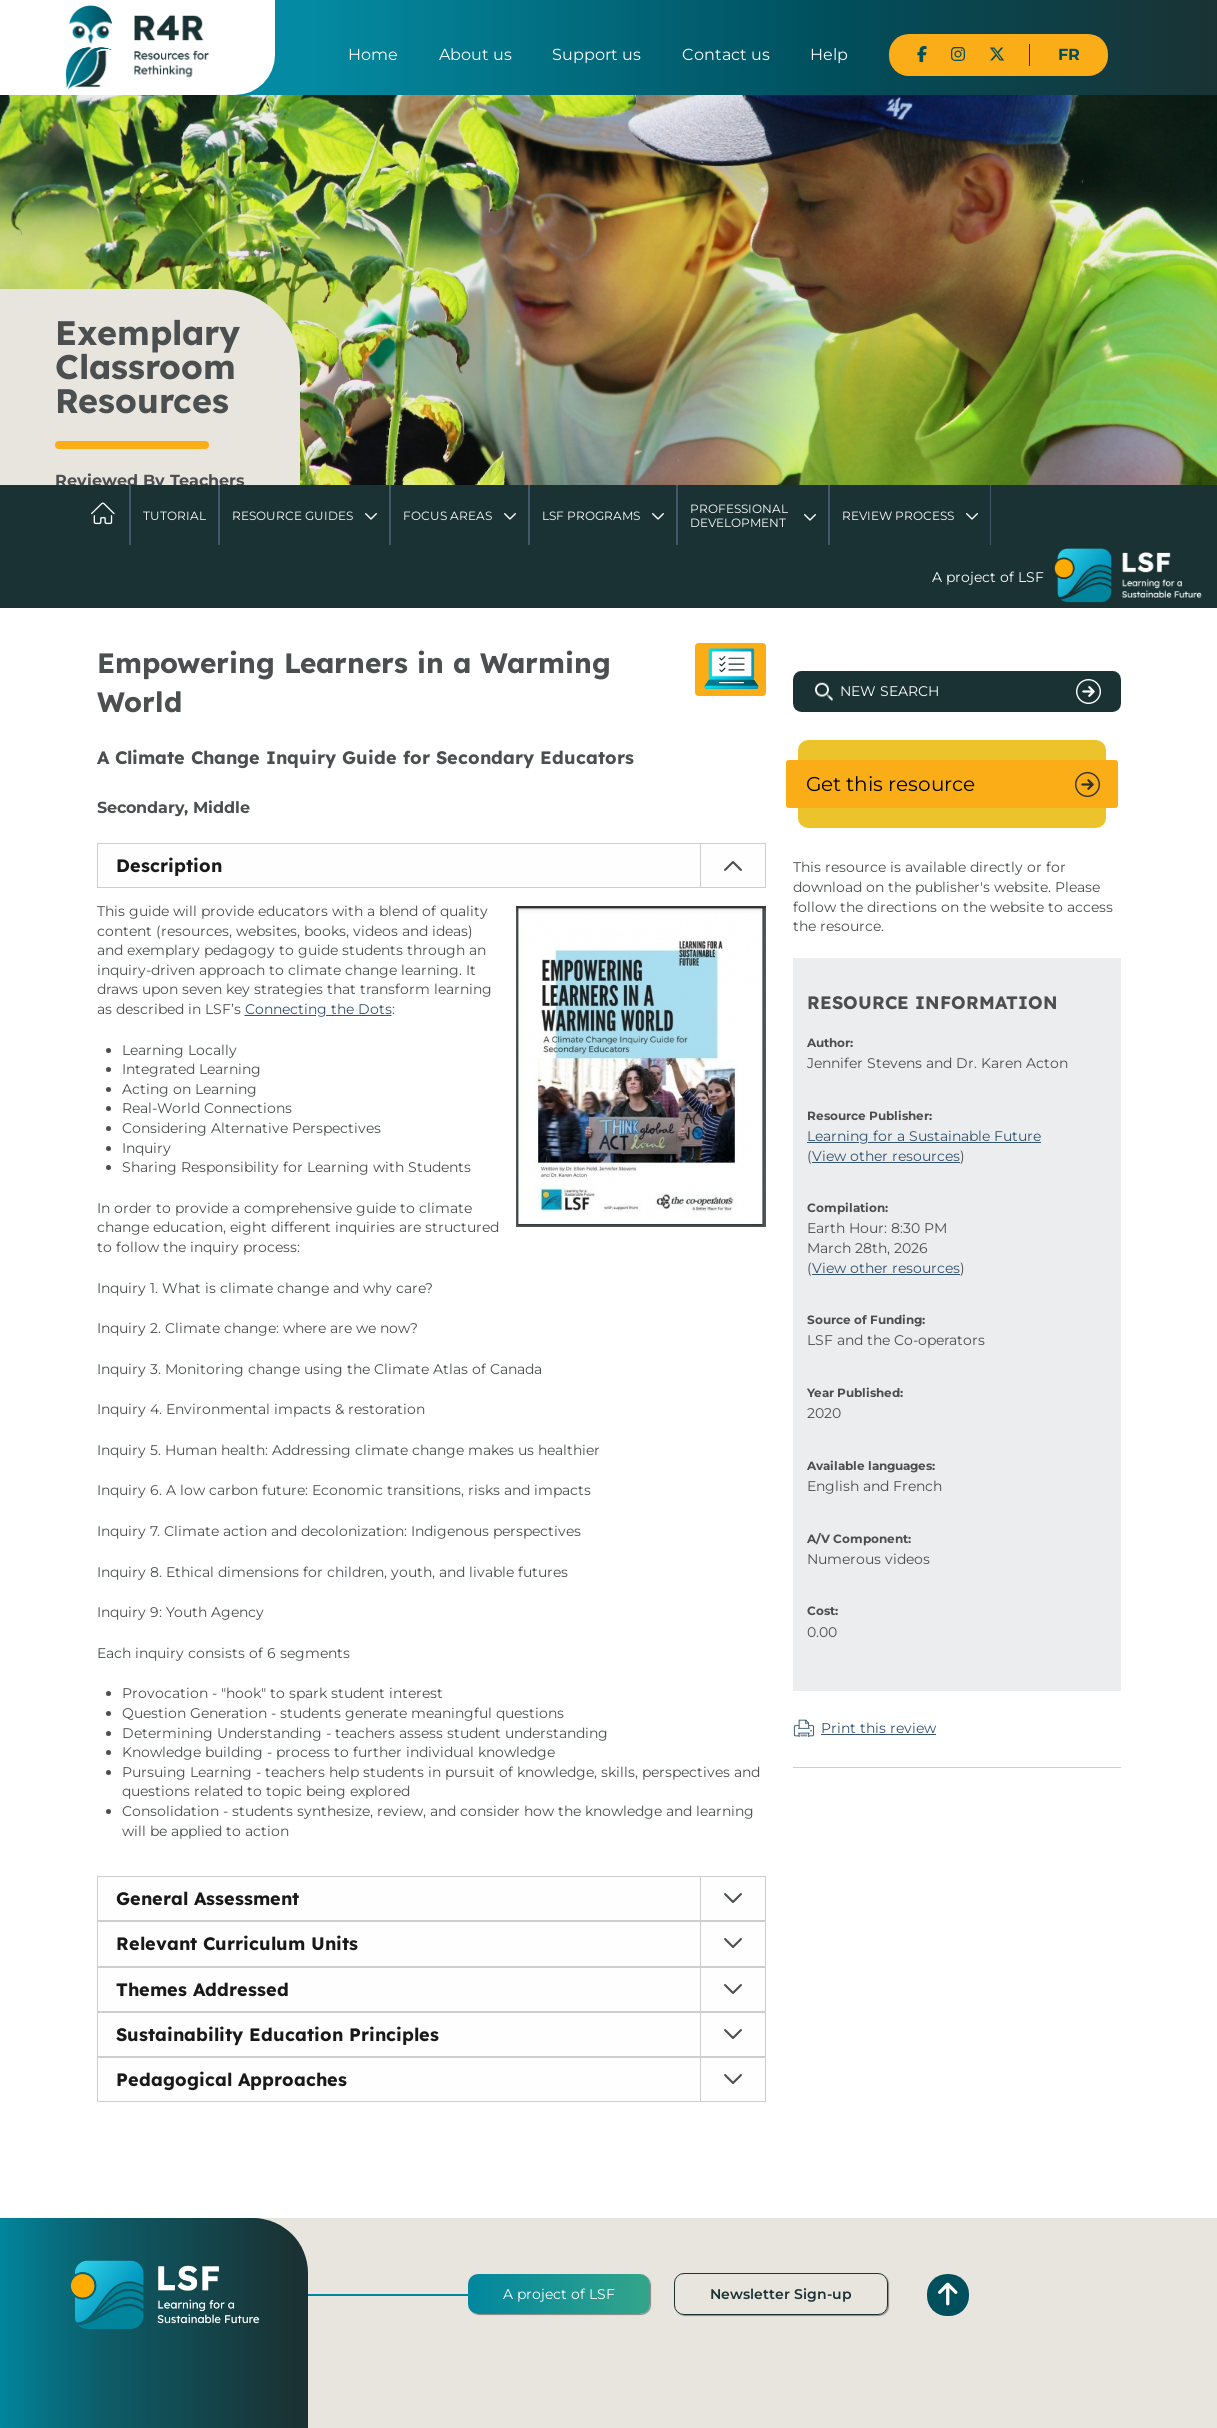  I want to click on Print this review, so click(878, 1728).